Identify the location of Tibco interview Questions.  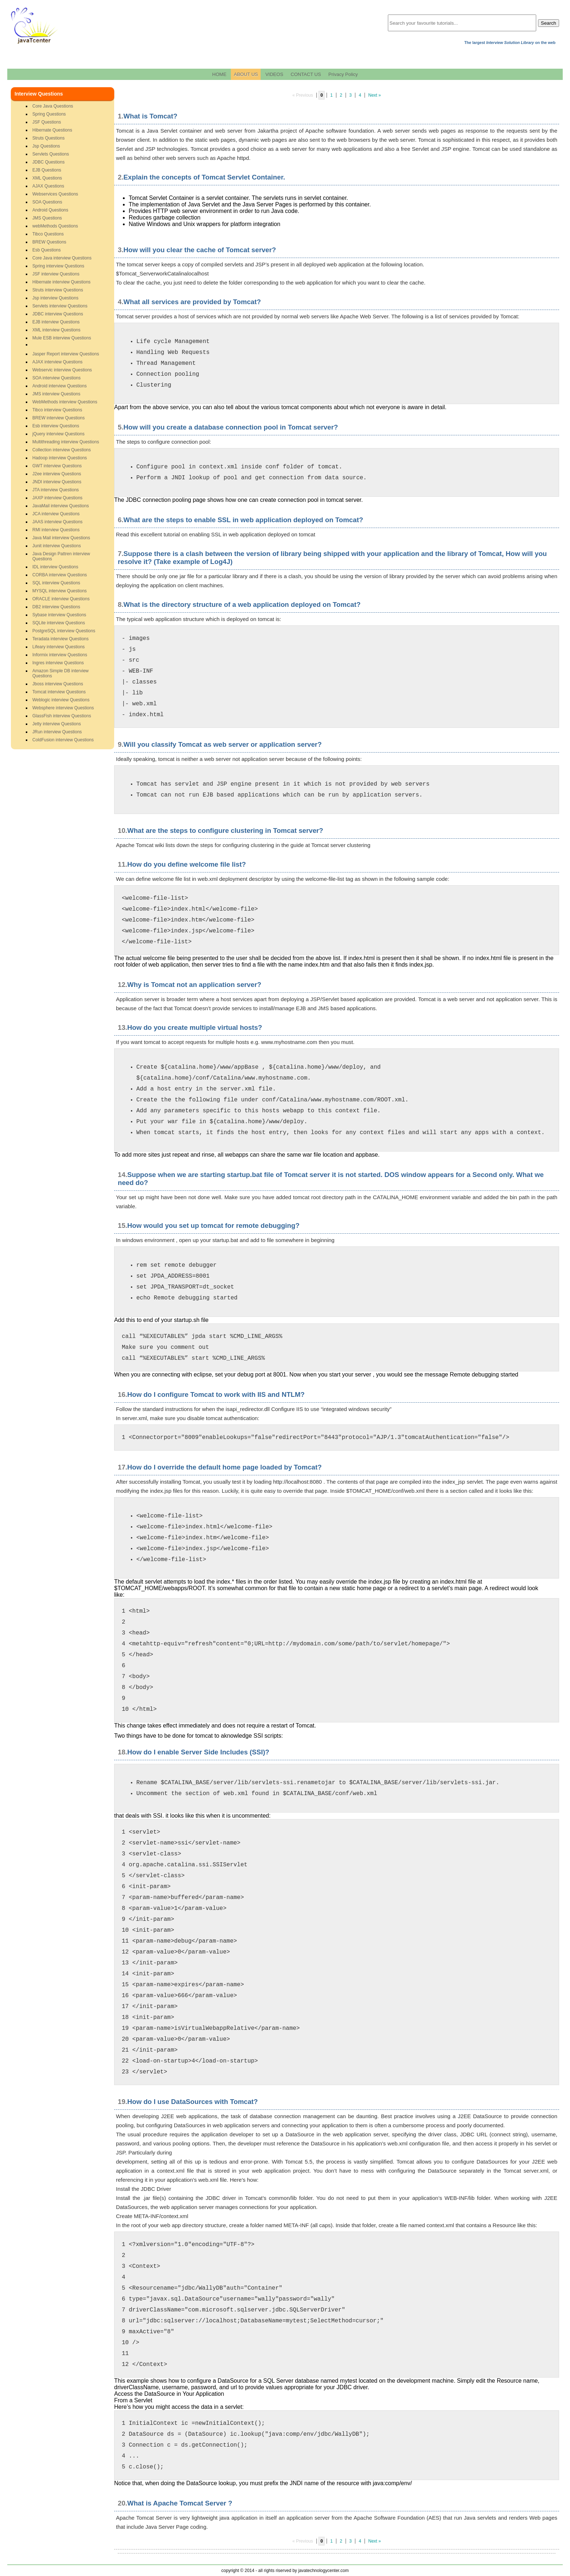
(57, 409).